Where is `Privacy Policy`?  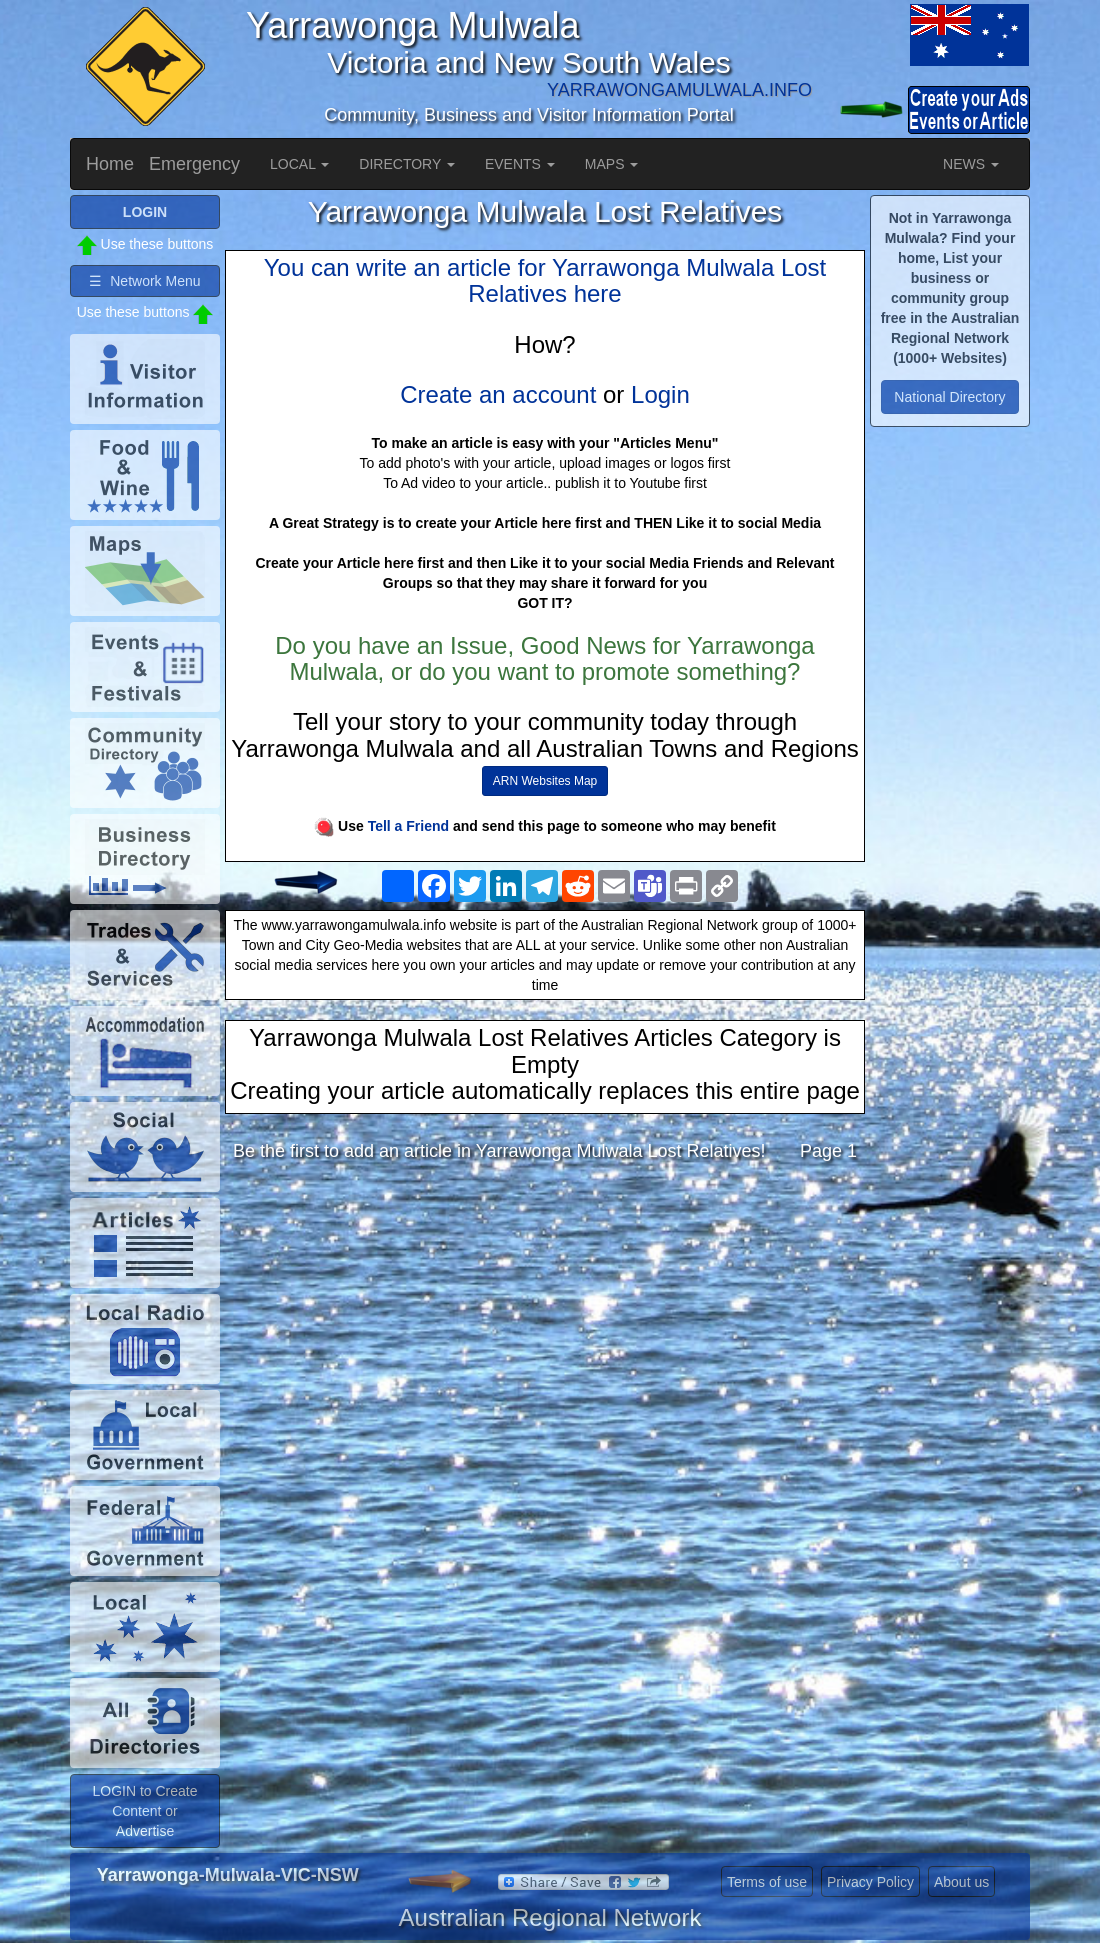
Privacy Policy is located at coordinates (870, 1882).